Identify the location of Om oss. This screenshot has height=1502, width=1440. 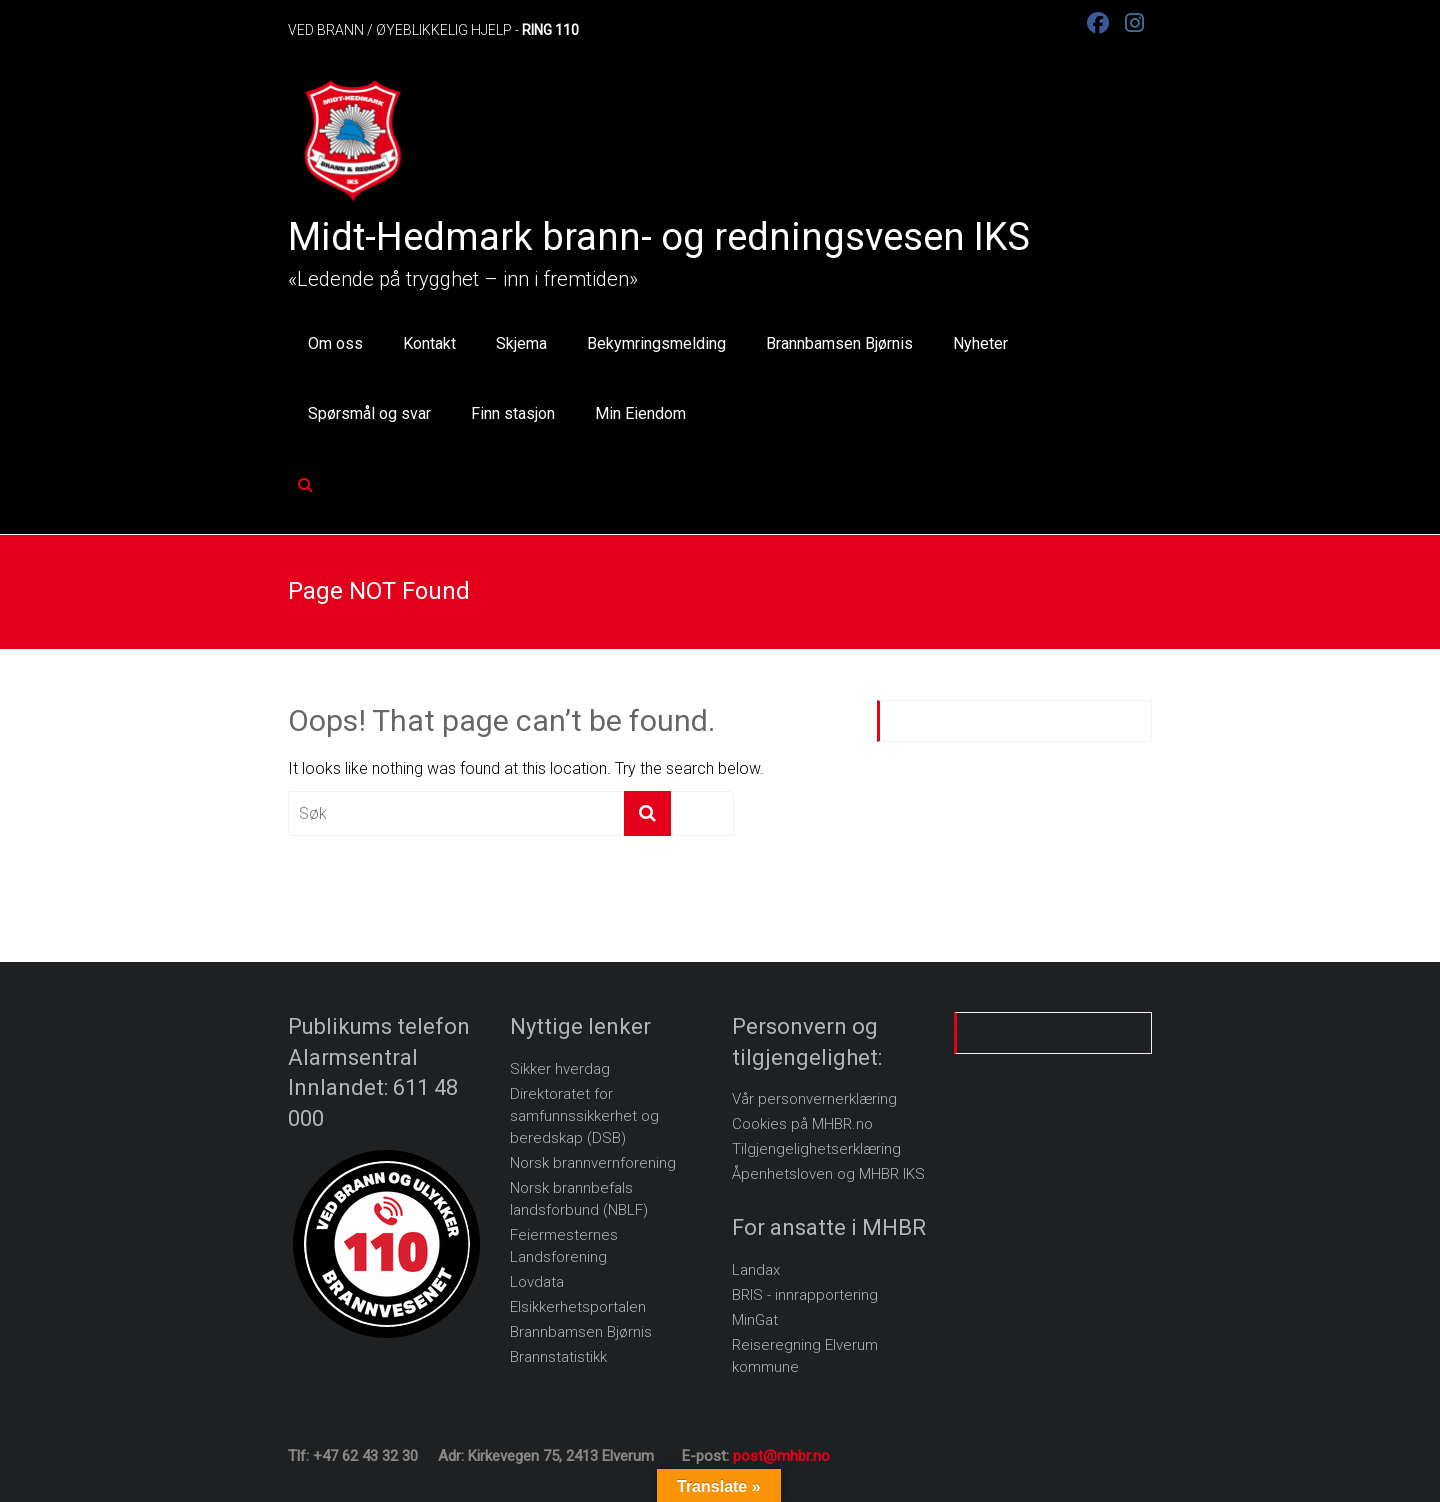
(335, 343).